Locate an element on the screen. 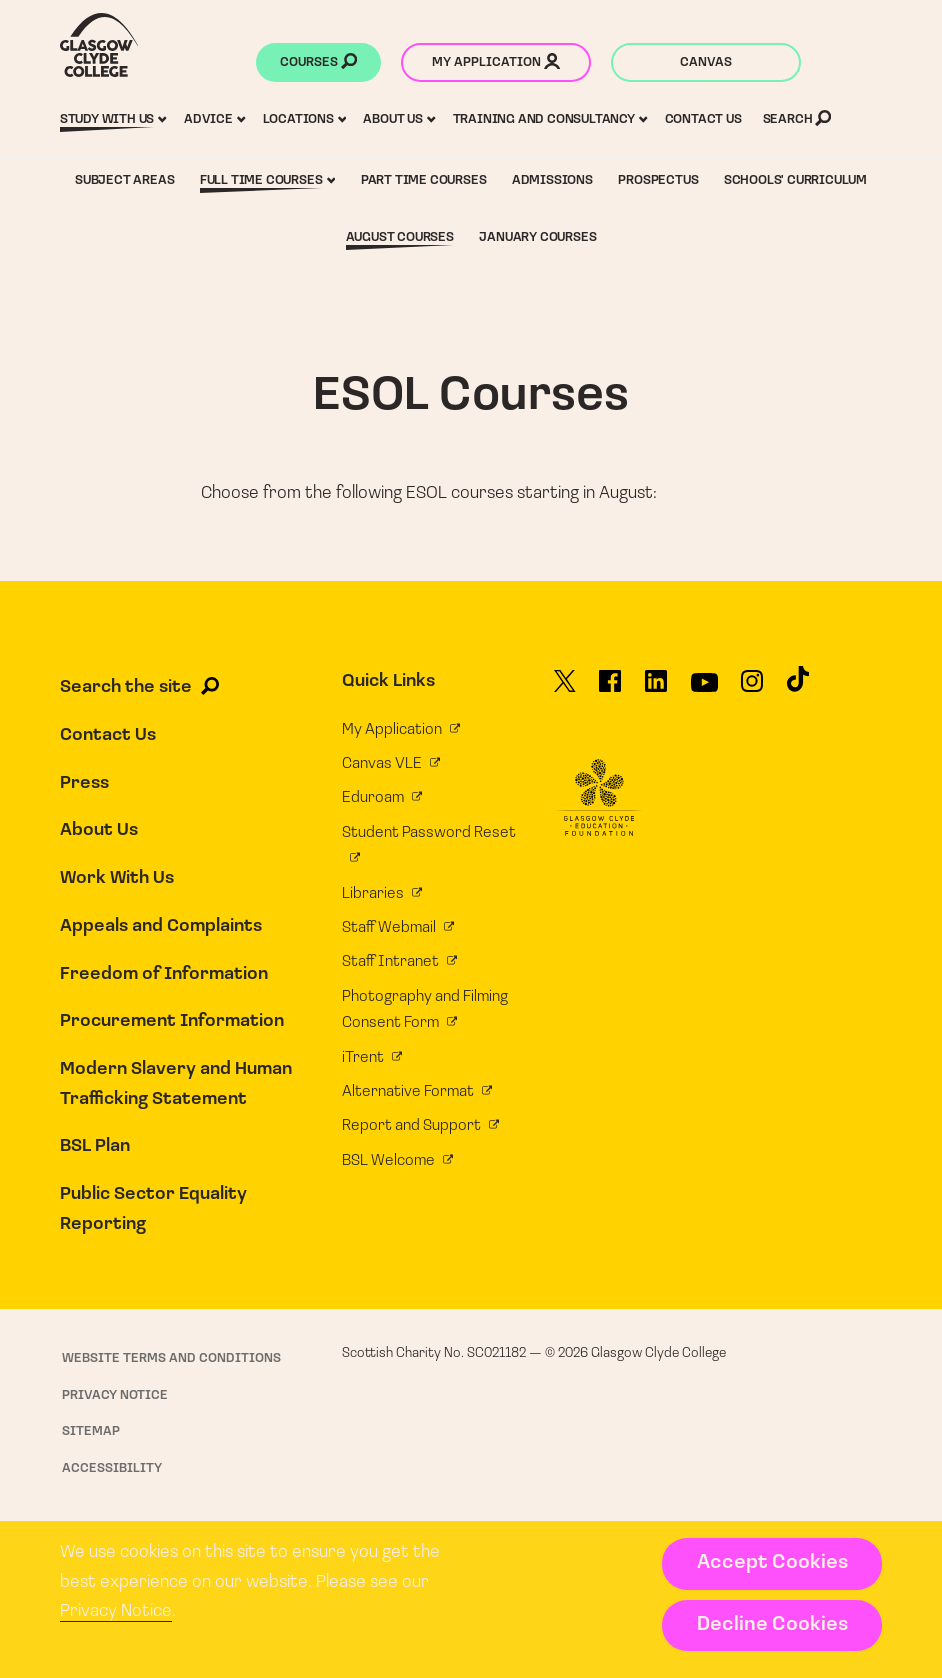  [Glasgow Clyde College on Instagram] is located at coordinates (752, 688).